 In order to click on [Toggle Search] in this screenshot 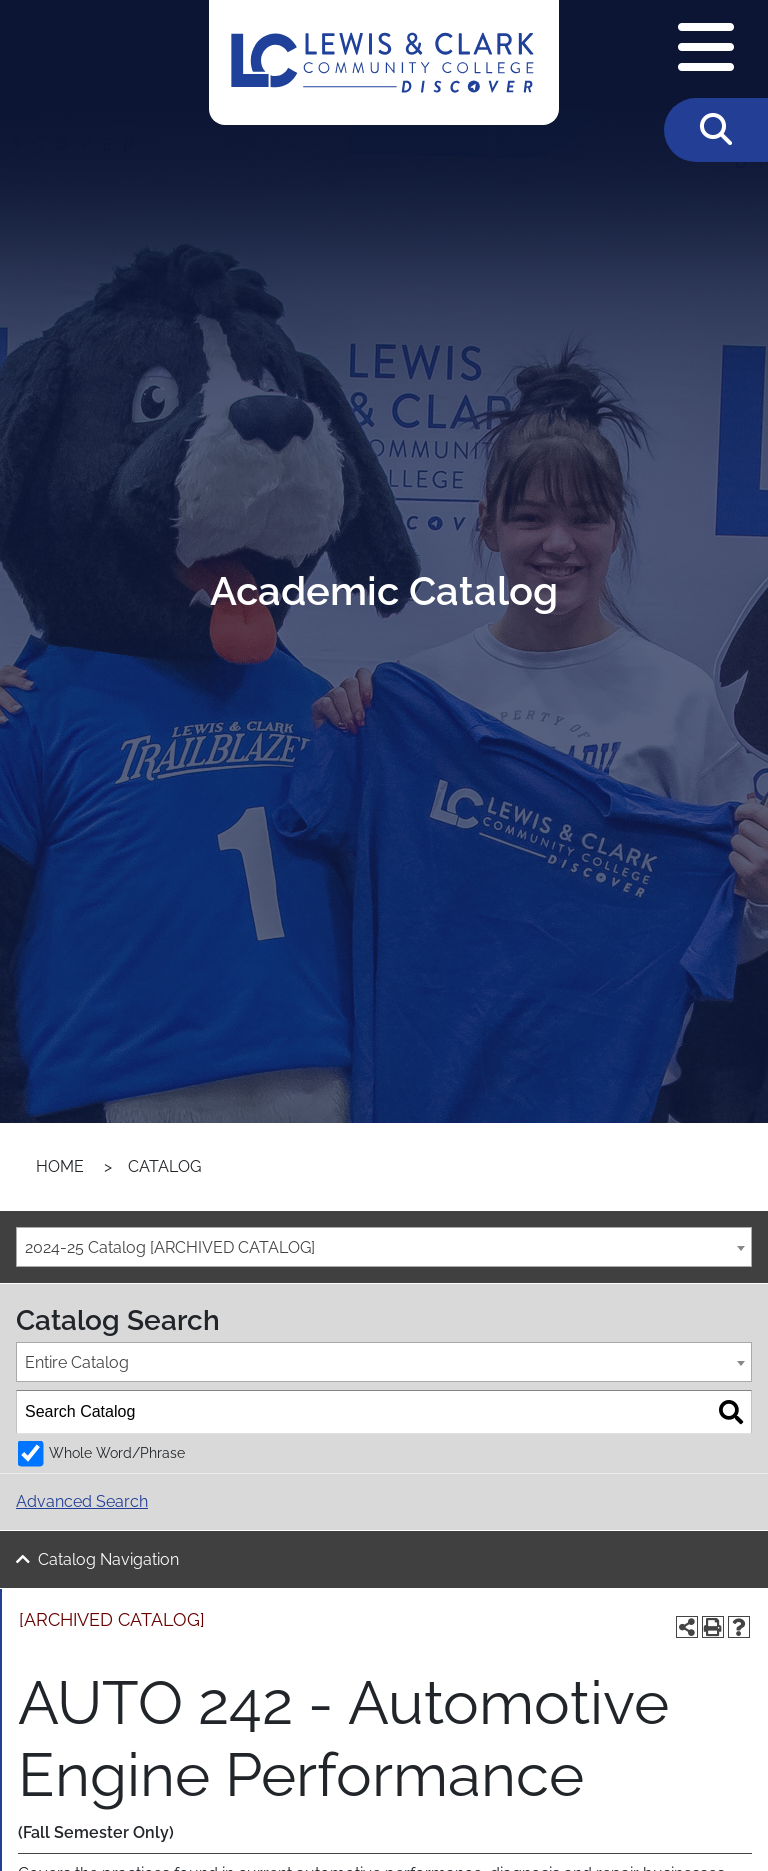, I will do `click(716, 130)`.